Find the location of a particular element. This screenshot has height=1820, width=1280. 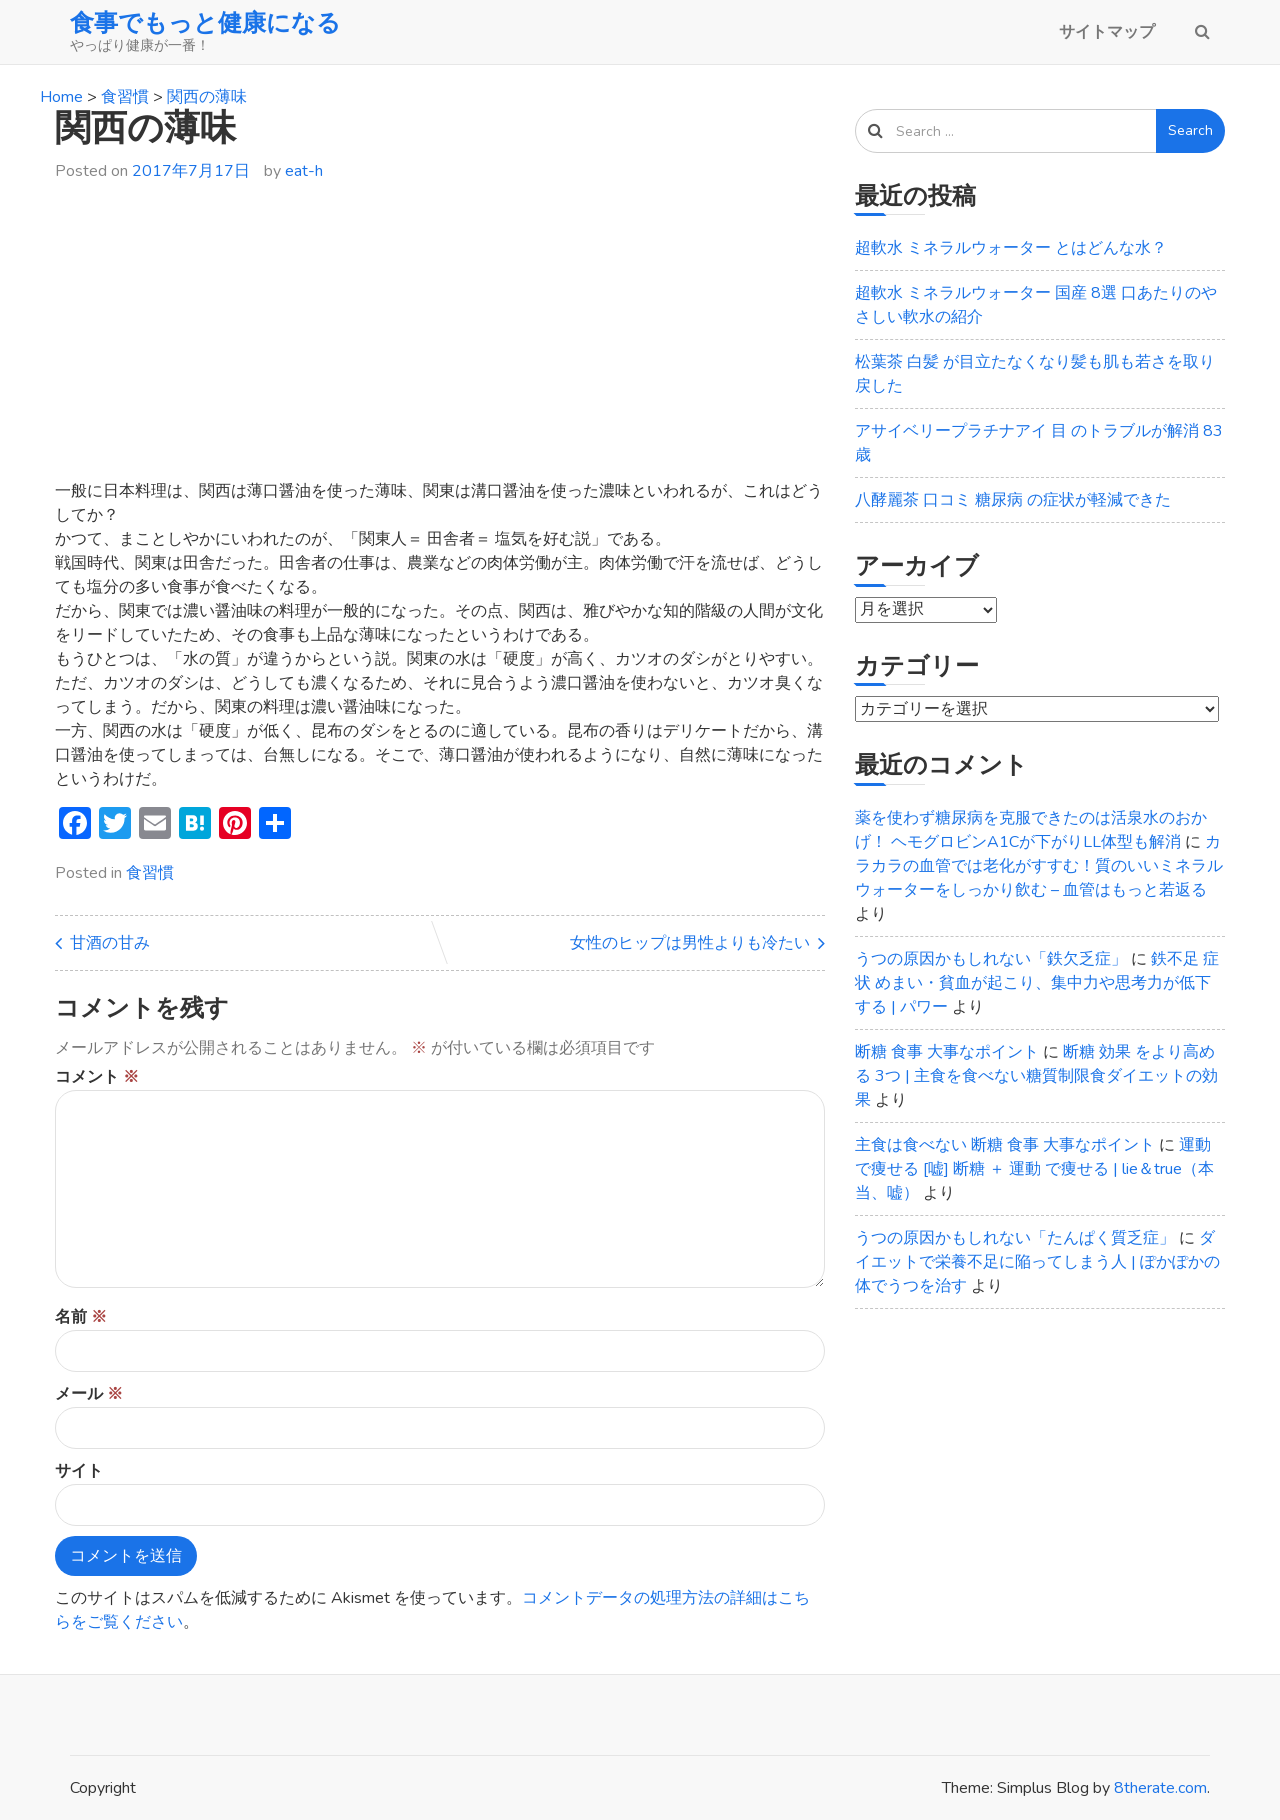

主食は食べない 断糖 食事 大事なポイント is located at coordinates (1005, 1145).